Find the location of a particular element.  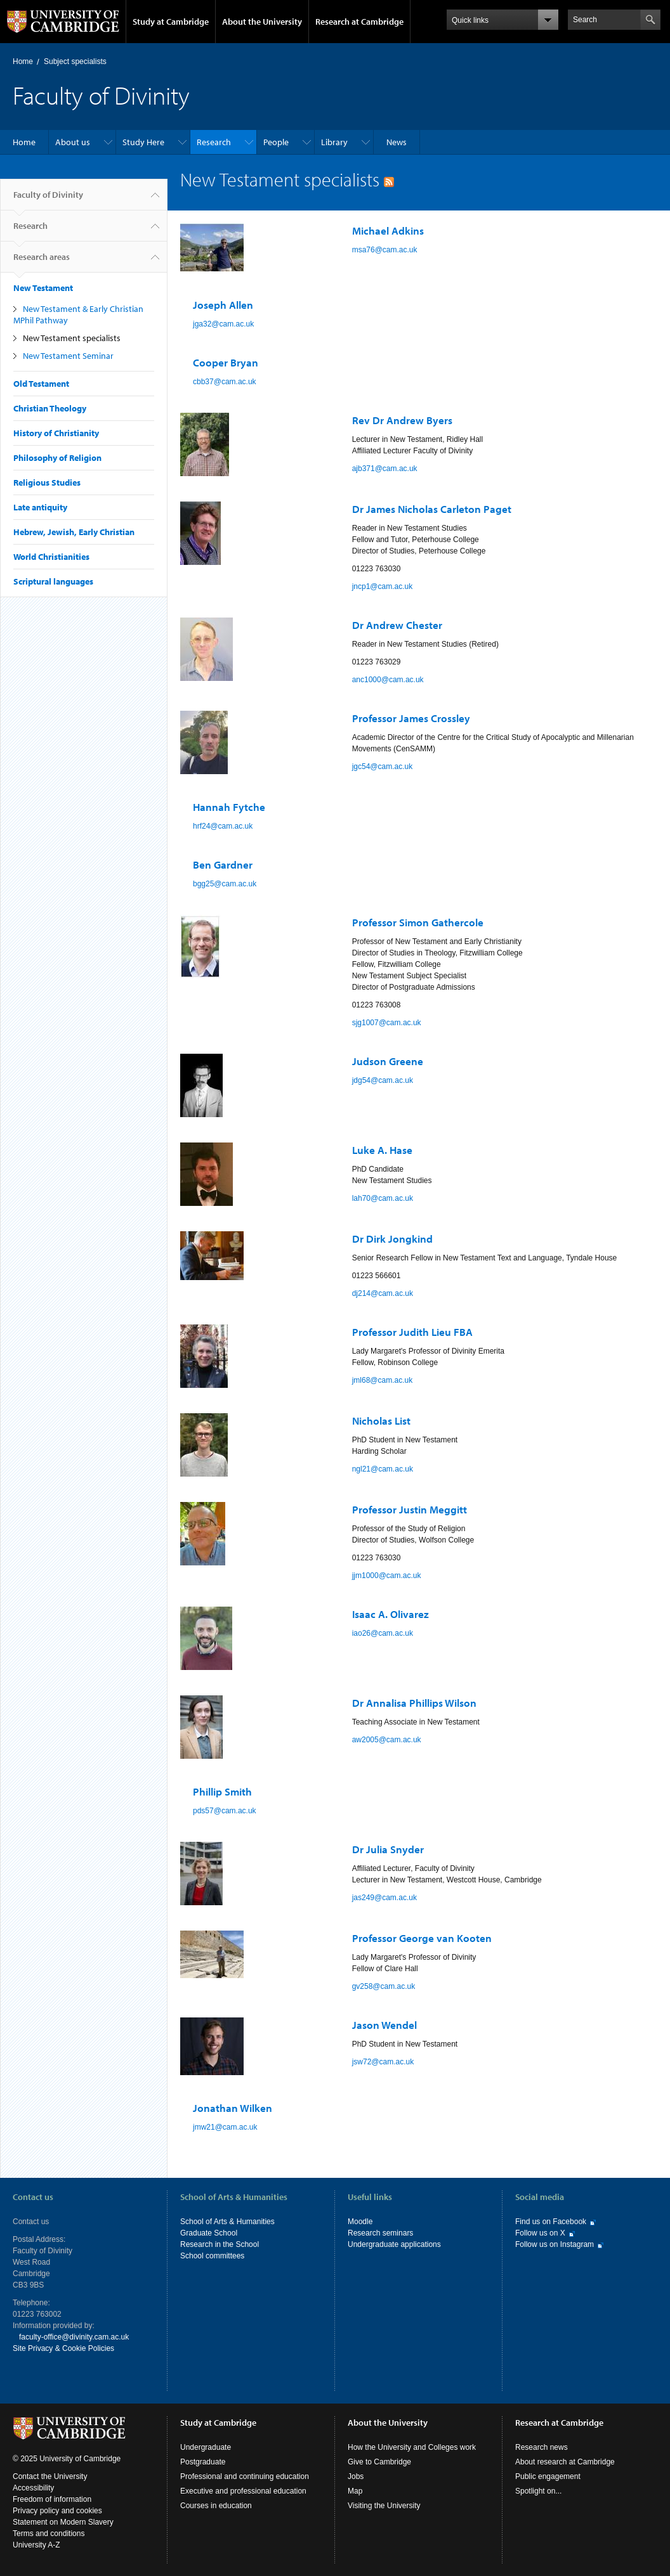

jmw21@cam.ac.uk is located at coordinates (225, 2127).